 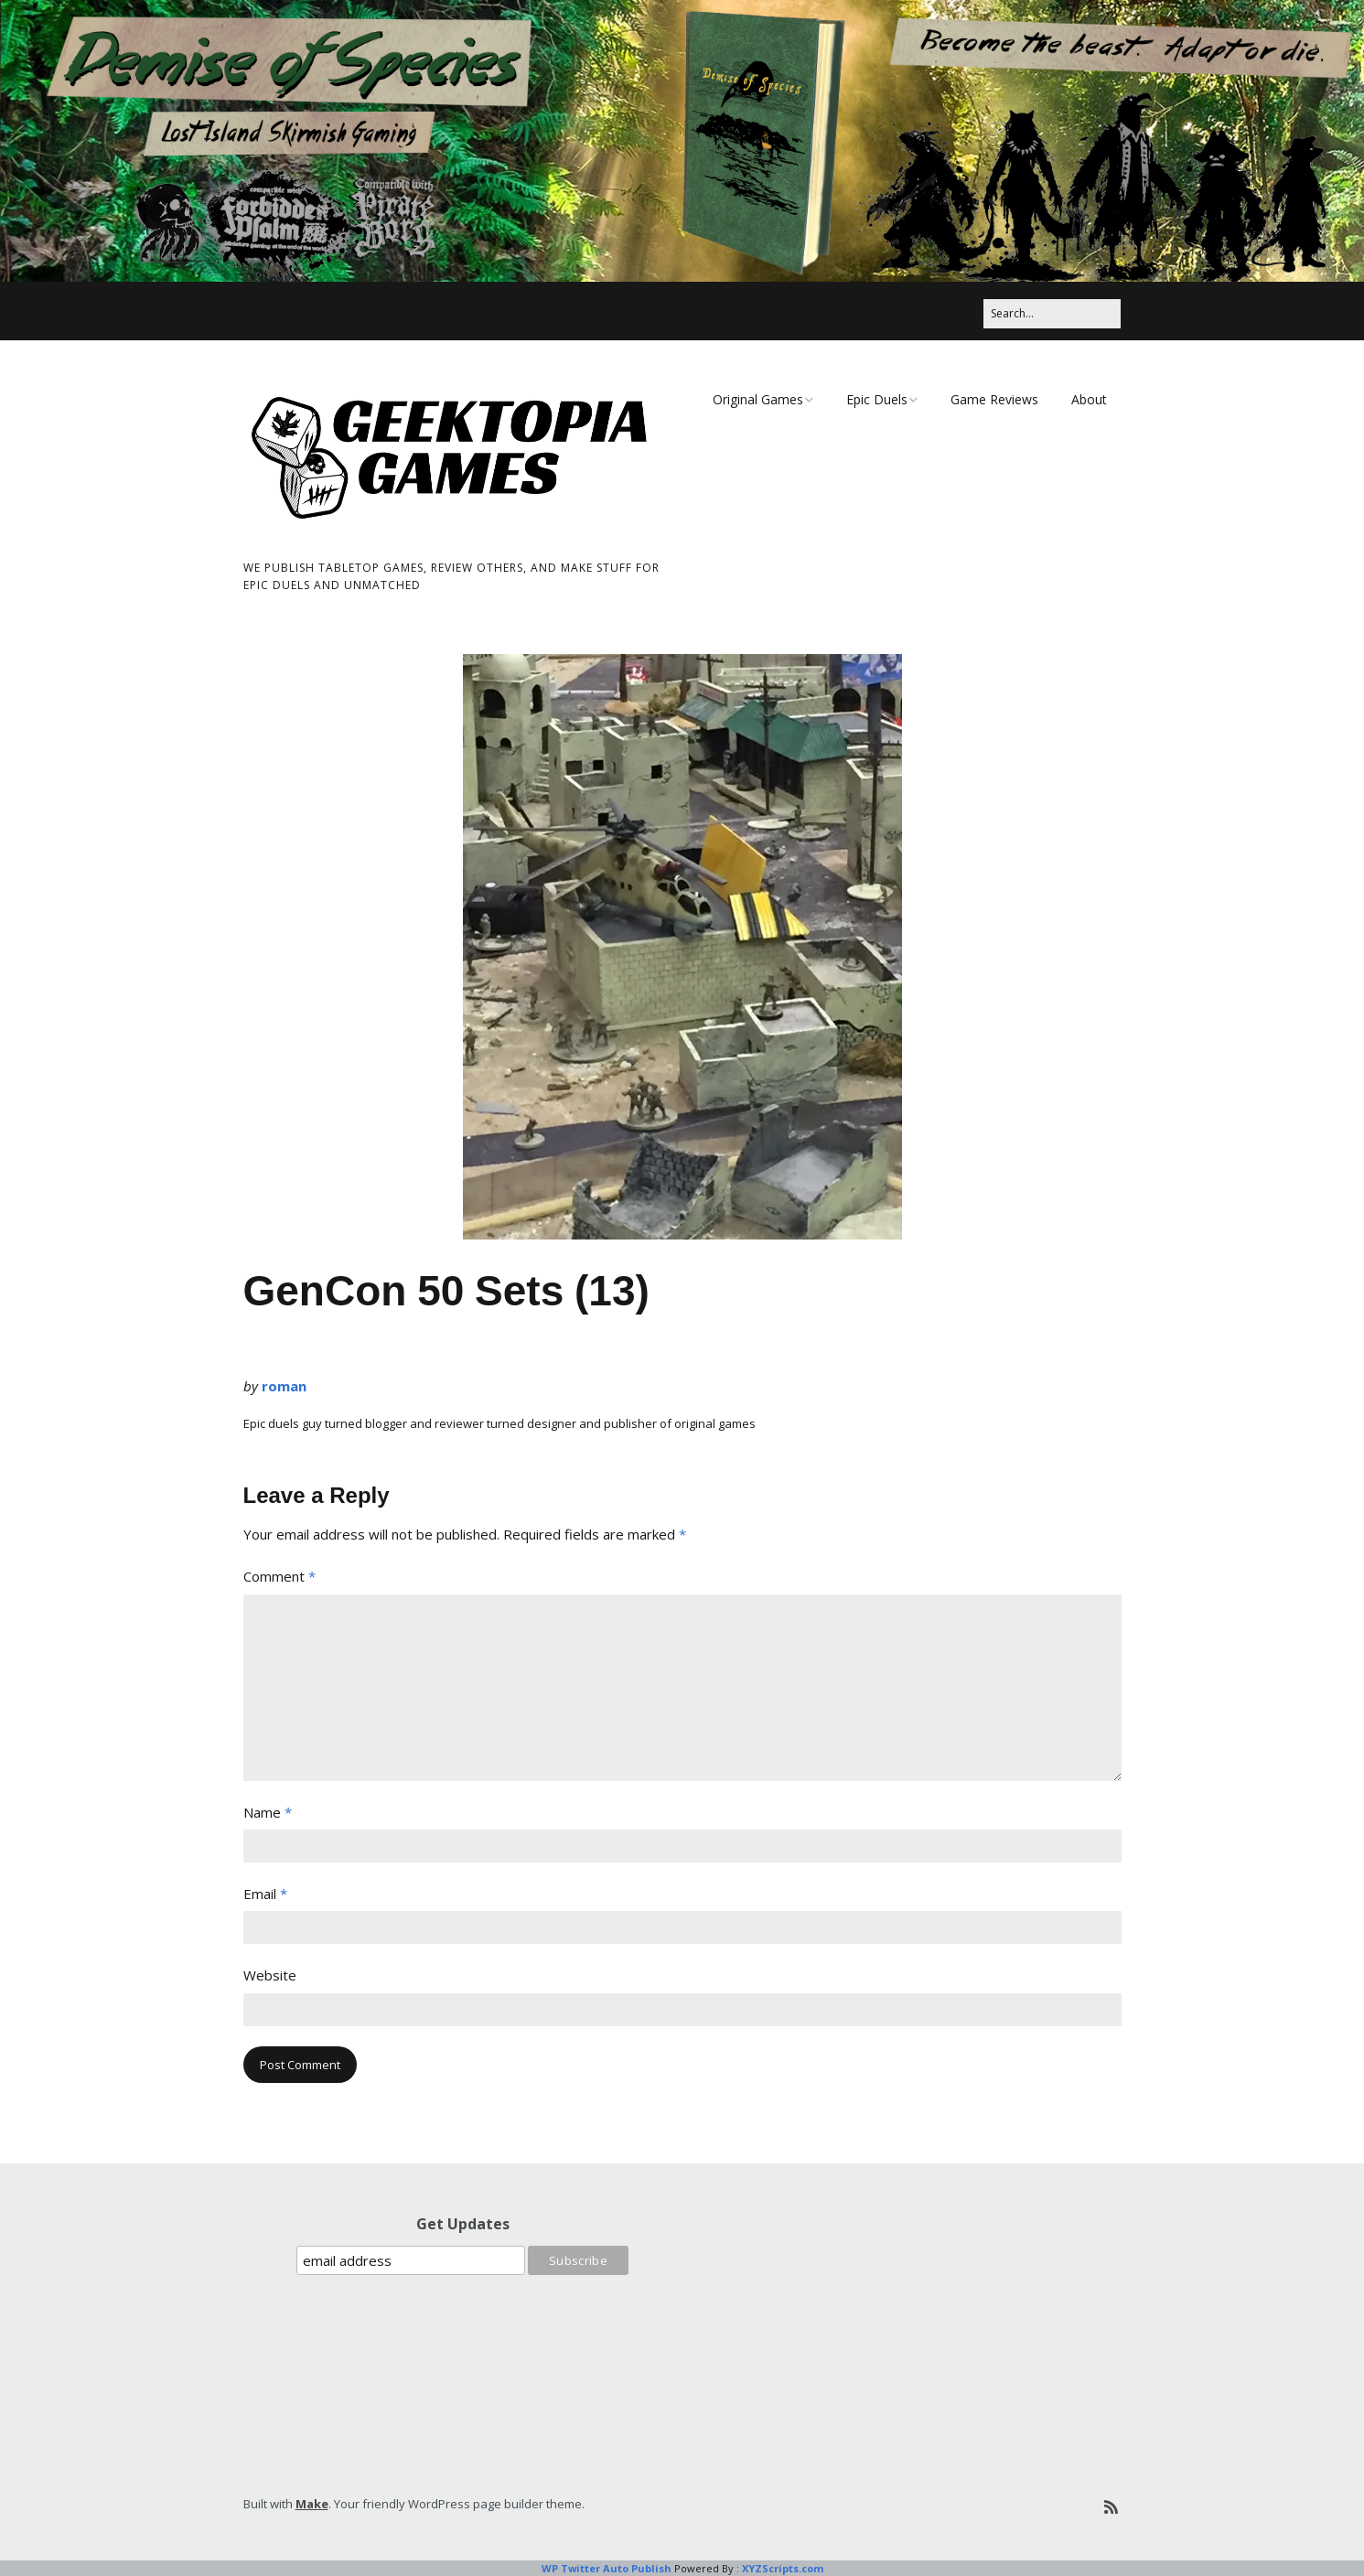 What do you see at coordinates (606, 2568) in the screenshot?
I see `WP Twitter Auto Publish` at bounding box center [606, 2568].